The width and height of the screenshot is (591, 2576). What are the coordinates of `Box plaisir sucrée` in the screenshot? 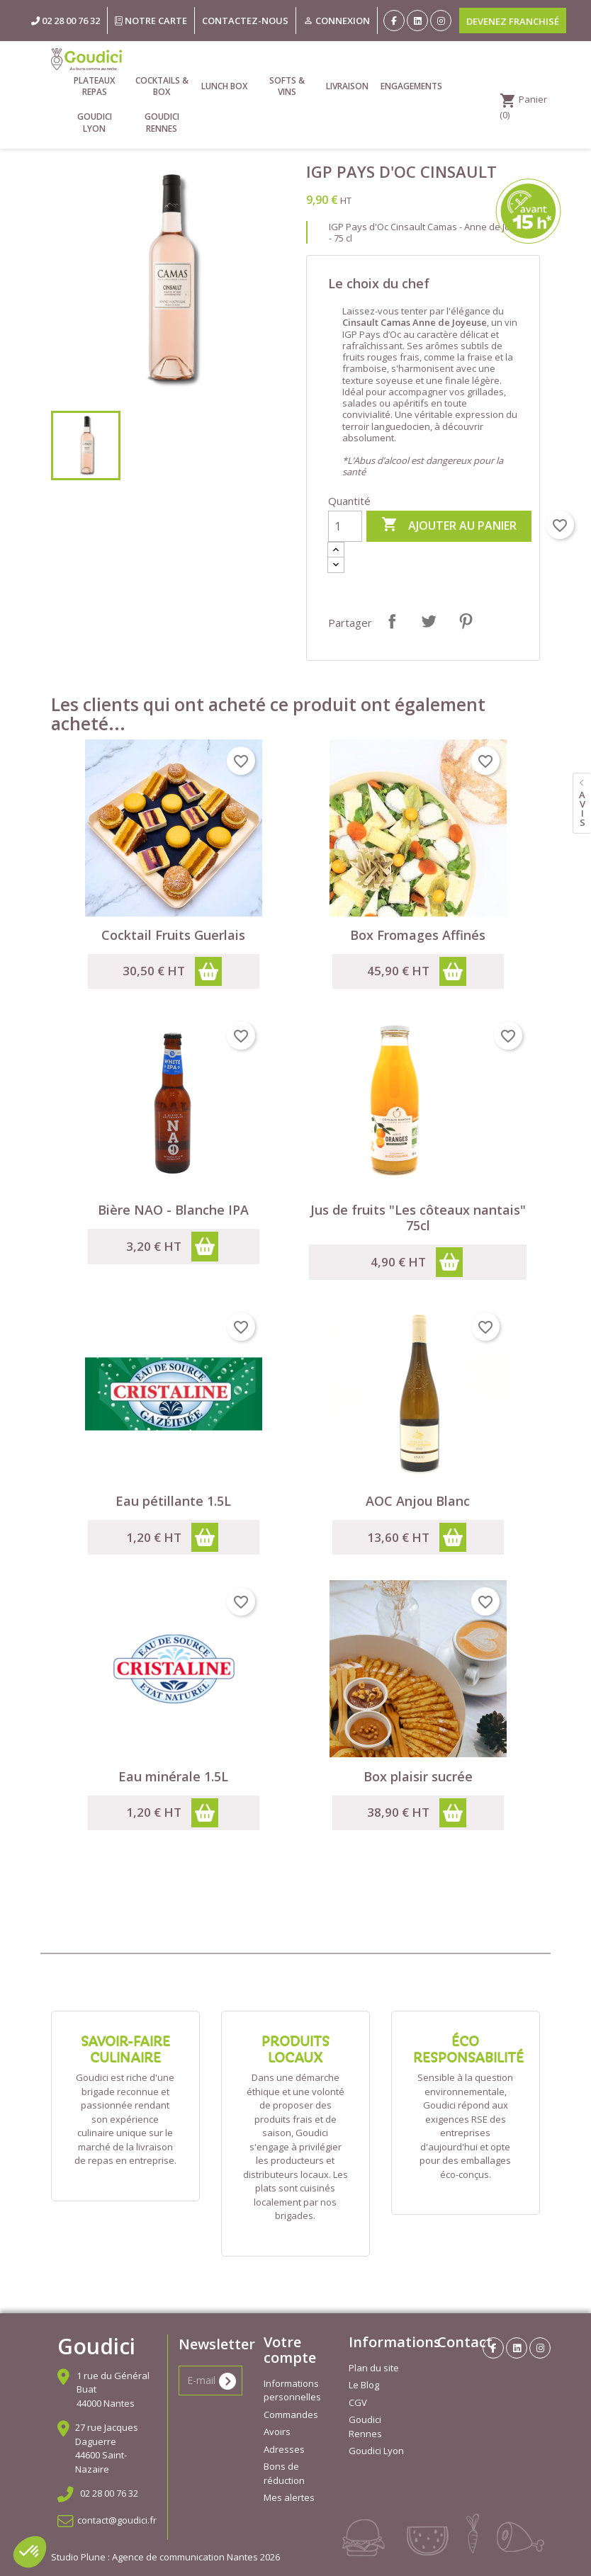 It's located at (418, 1776).